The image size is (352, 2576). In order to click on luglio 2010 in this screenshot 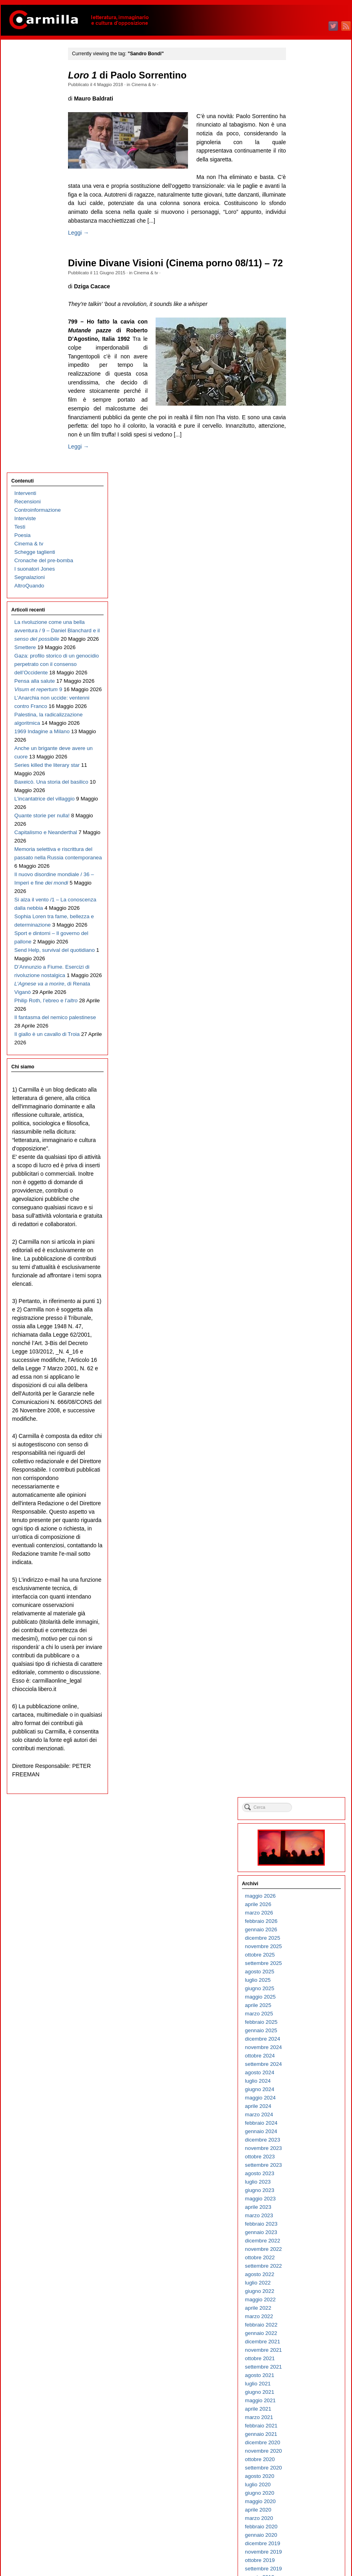, I will do `click(304, 1737)`.